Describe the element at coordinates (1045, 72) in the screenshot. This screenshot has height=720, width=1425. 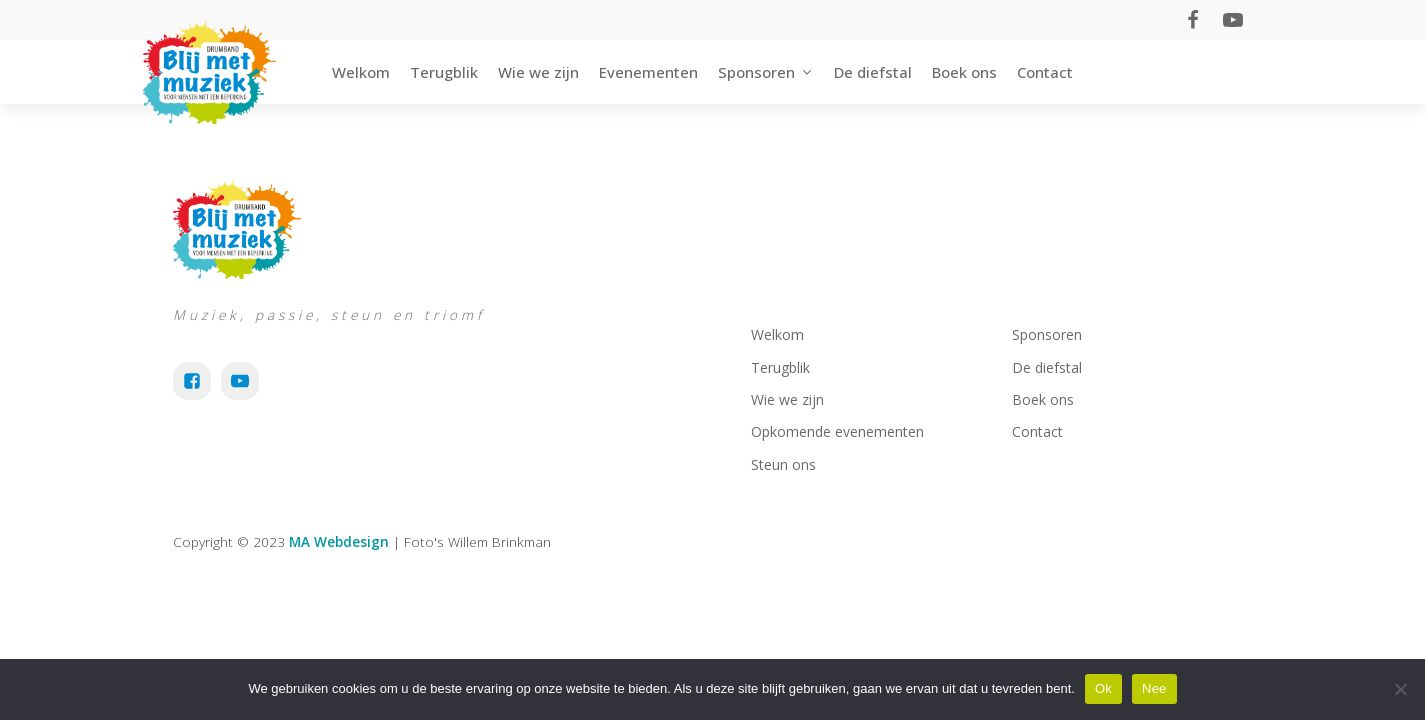
I see `Contact` at that location.